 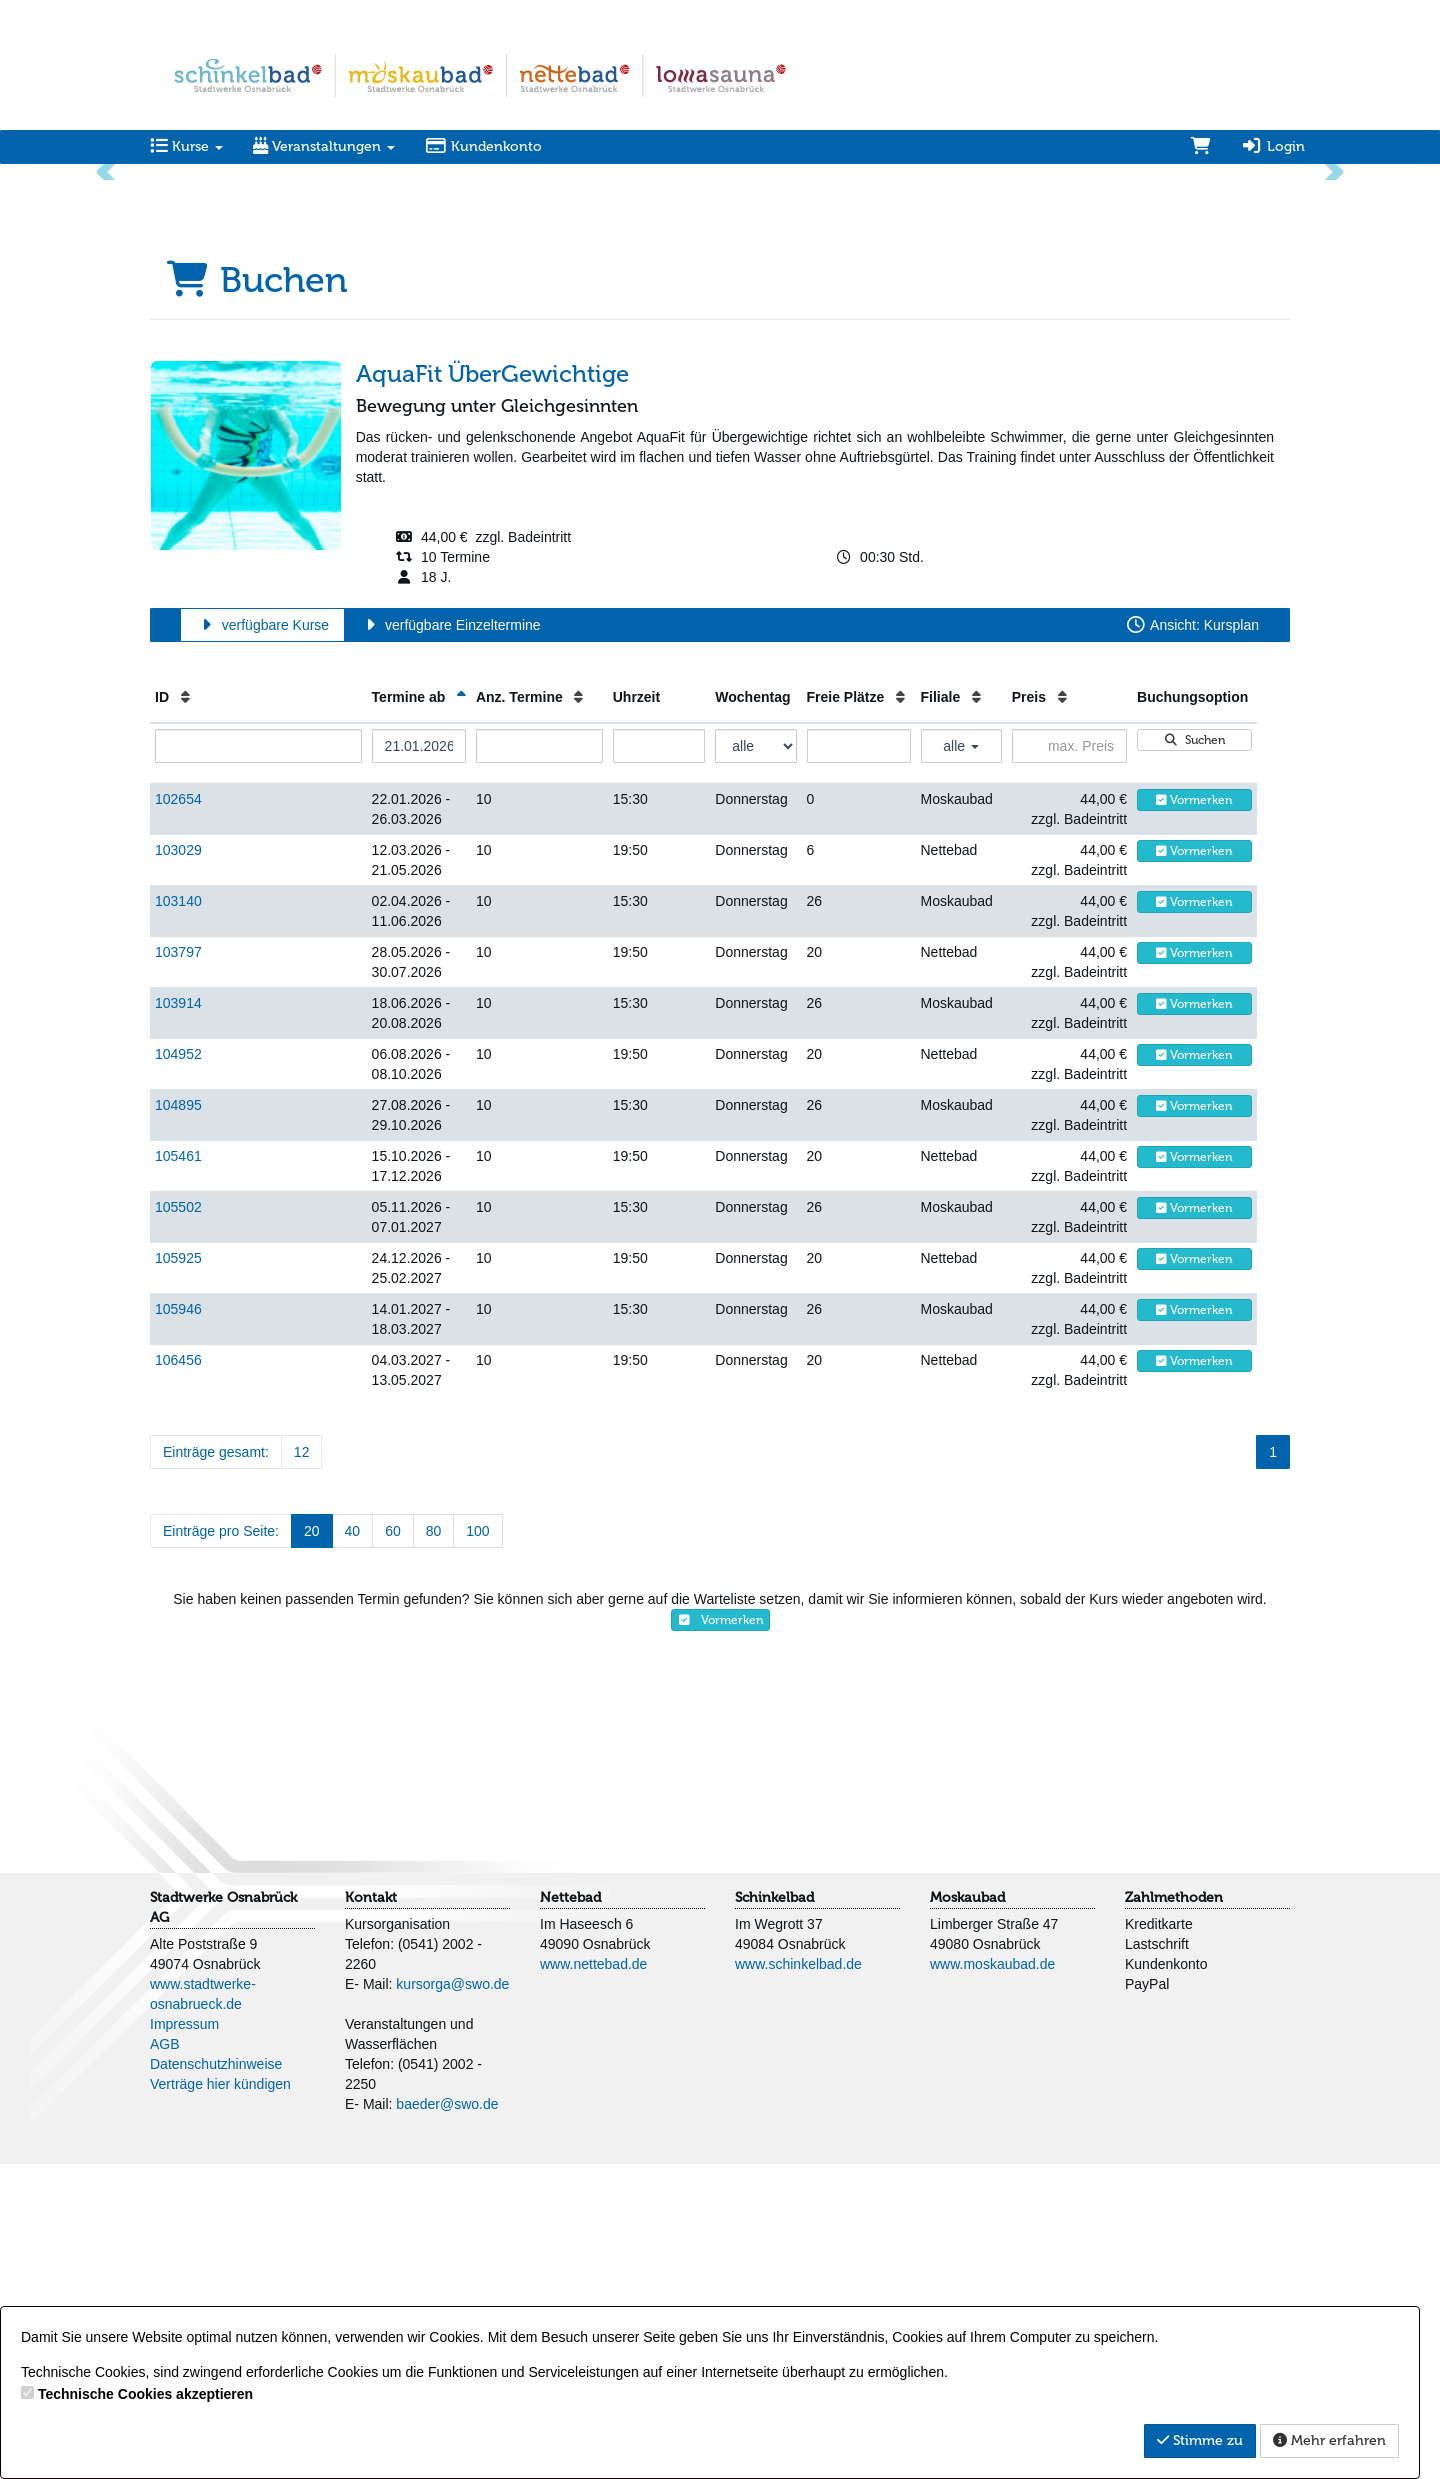 I want to click on [Warenkorb], so click(x=1201, y=147).